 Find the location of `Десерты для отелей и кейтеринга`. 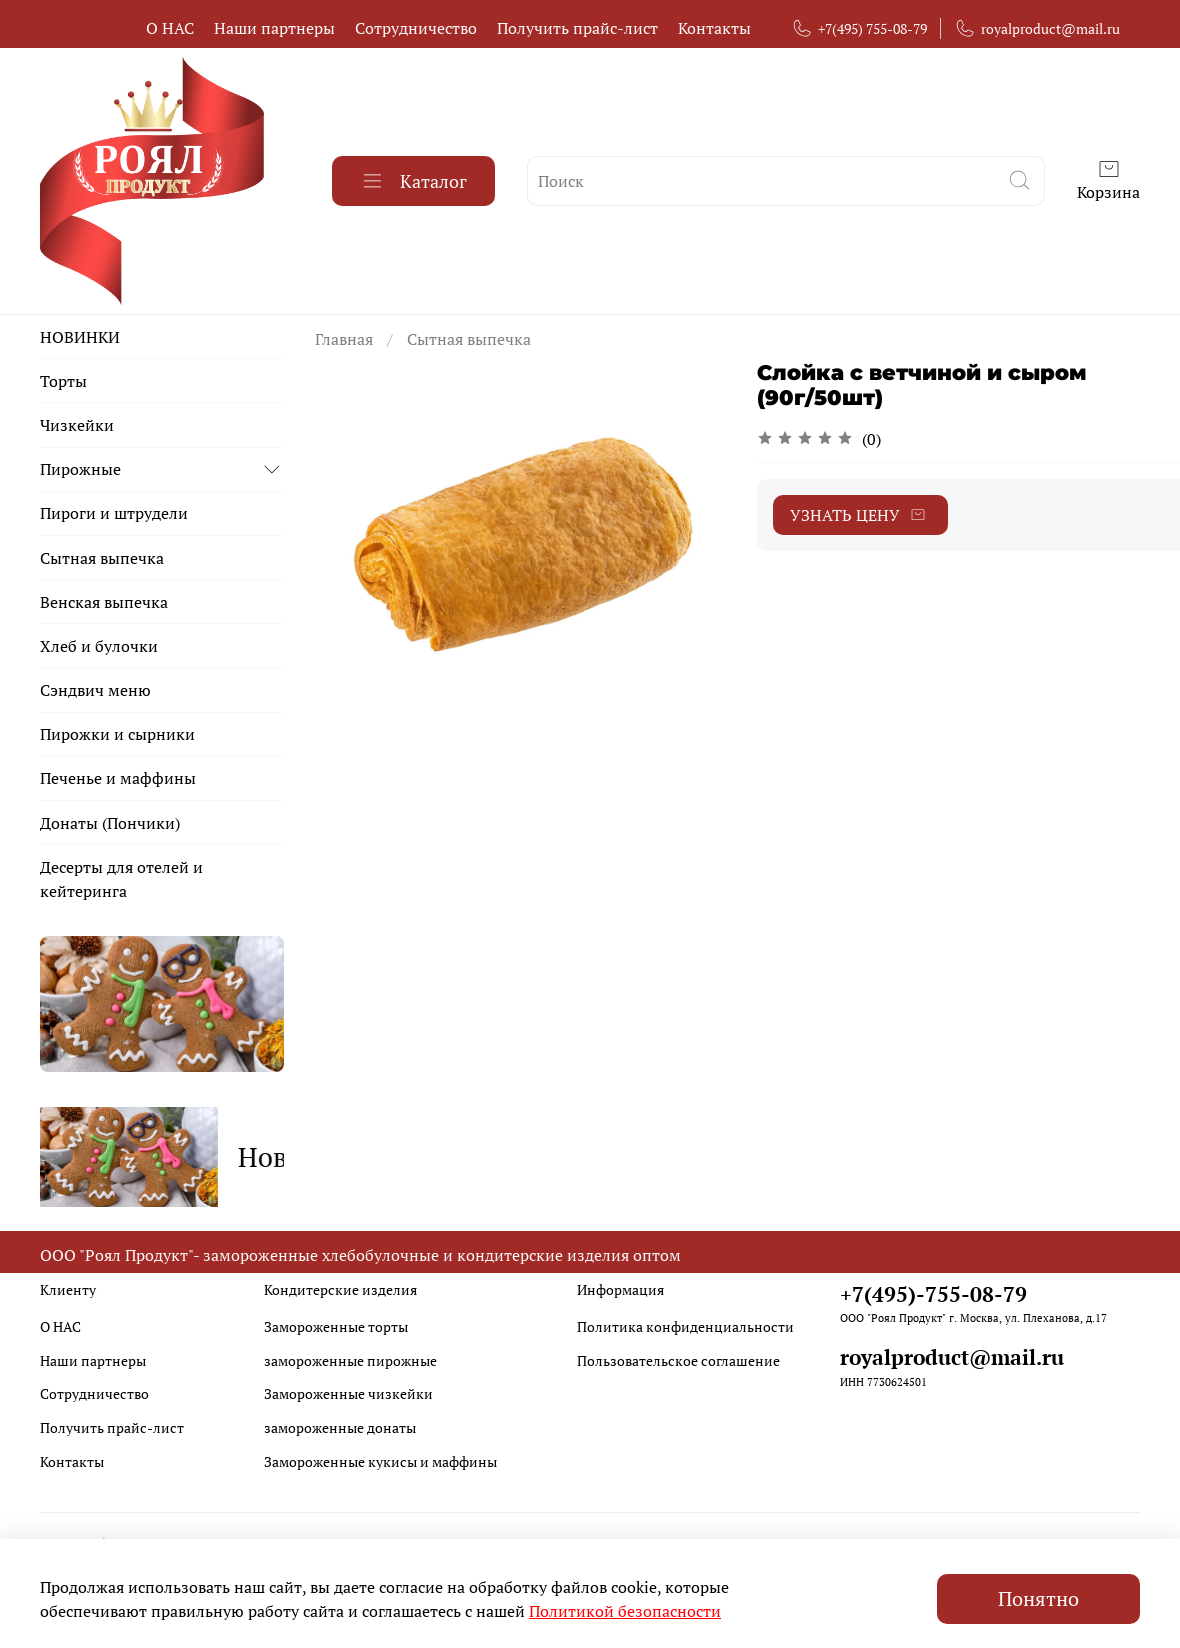

Десерты для отелей и кейтеринга is located at coordinates (121, 879).